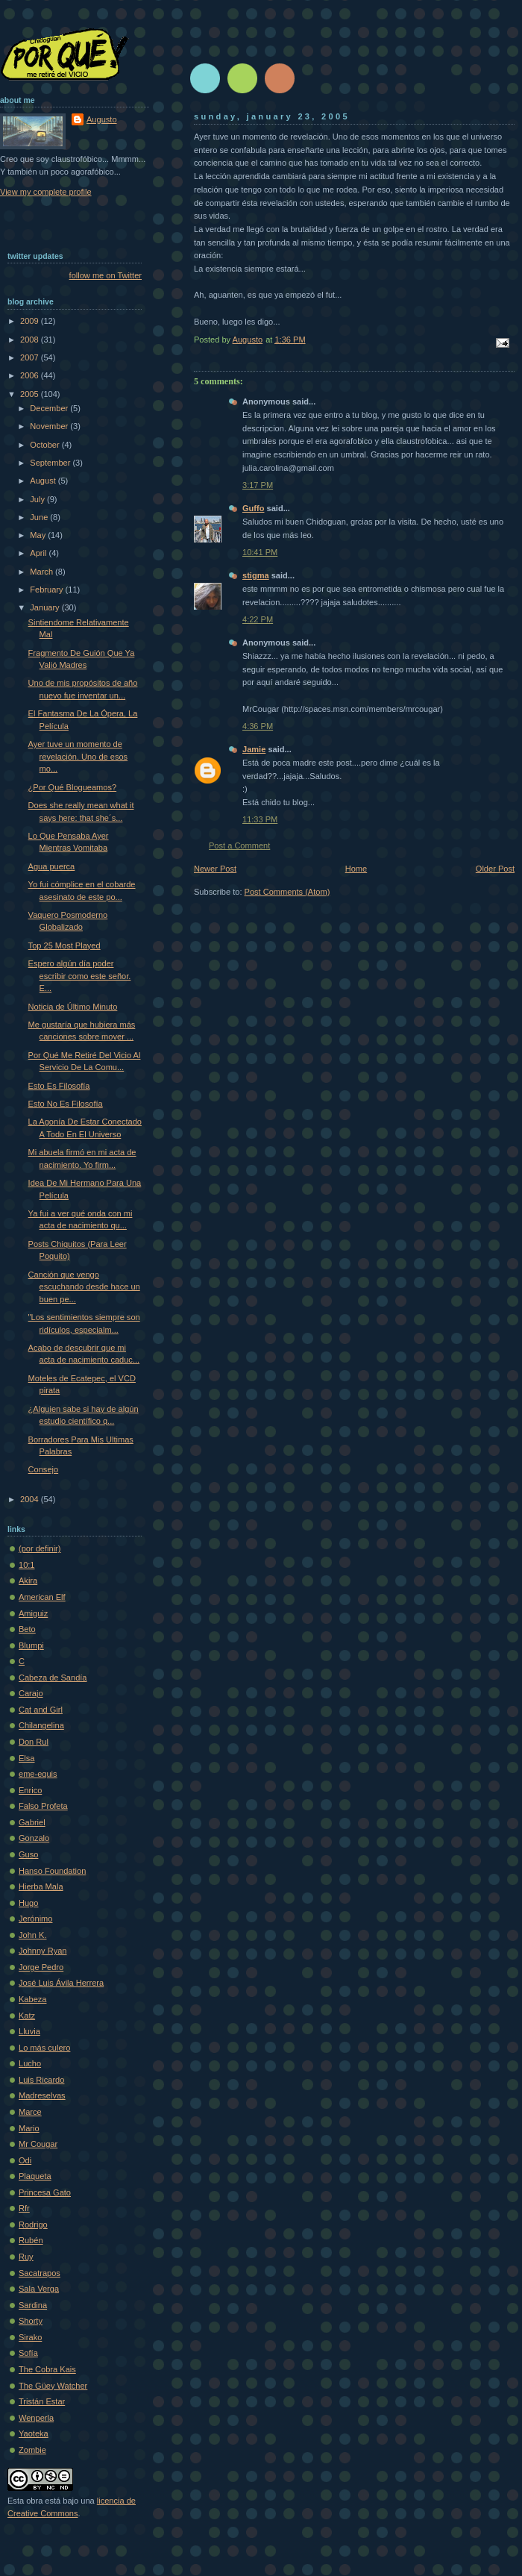  Describe the element at coordinates (41, 1967) in the screenshot. I see `Jorge Pedro` at that location.